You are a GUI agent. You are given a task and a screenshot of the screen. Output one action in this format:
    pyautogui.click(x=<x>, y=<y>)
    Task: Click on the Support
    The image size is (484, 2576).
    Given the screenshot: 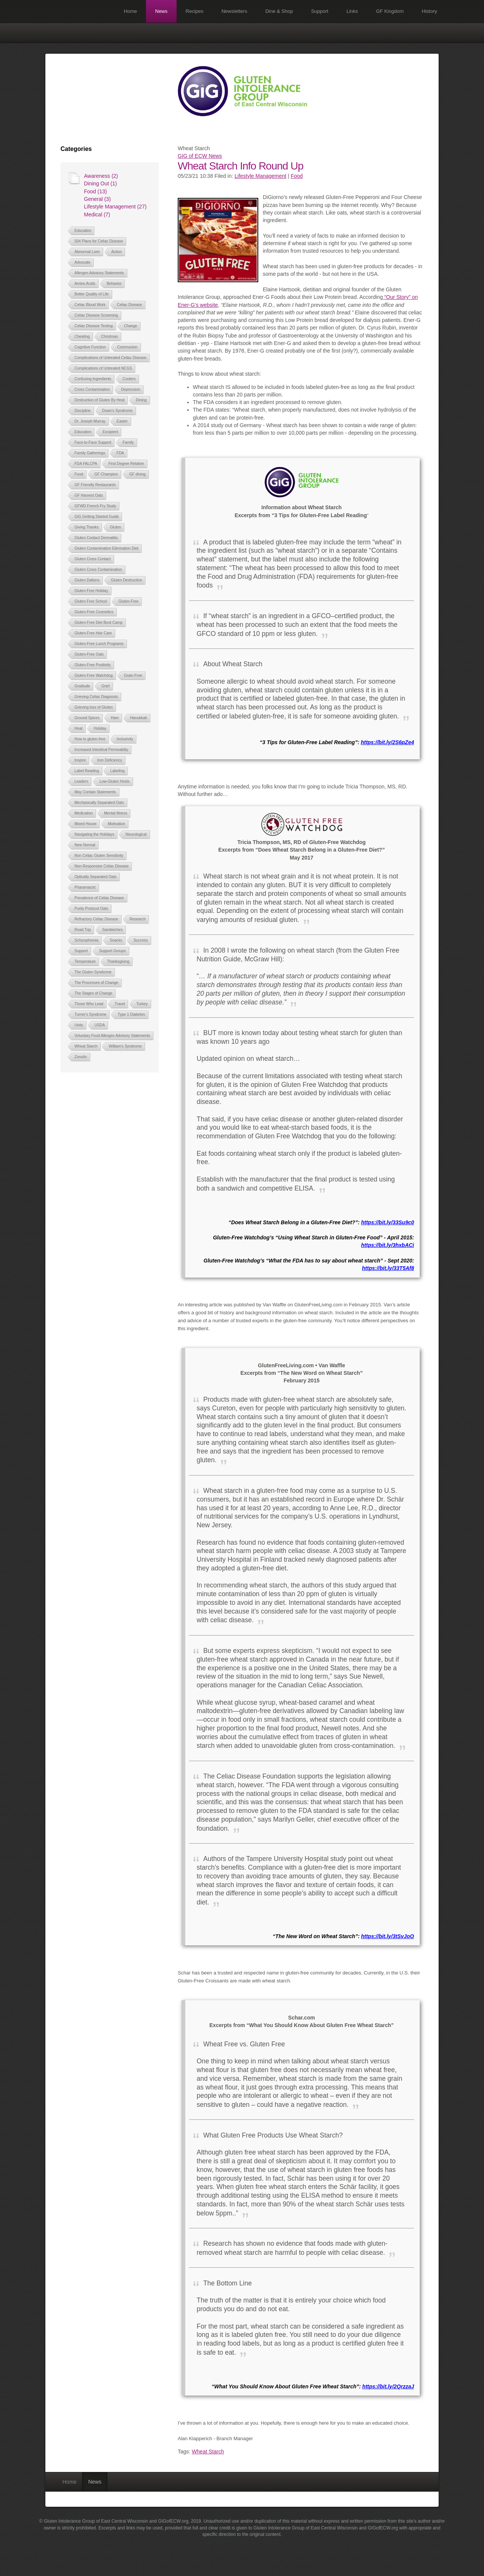 What is the action you would take?
    pyautogui.click(x=320, y=11)
    